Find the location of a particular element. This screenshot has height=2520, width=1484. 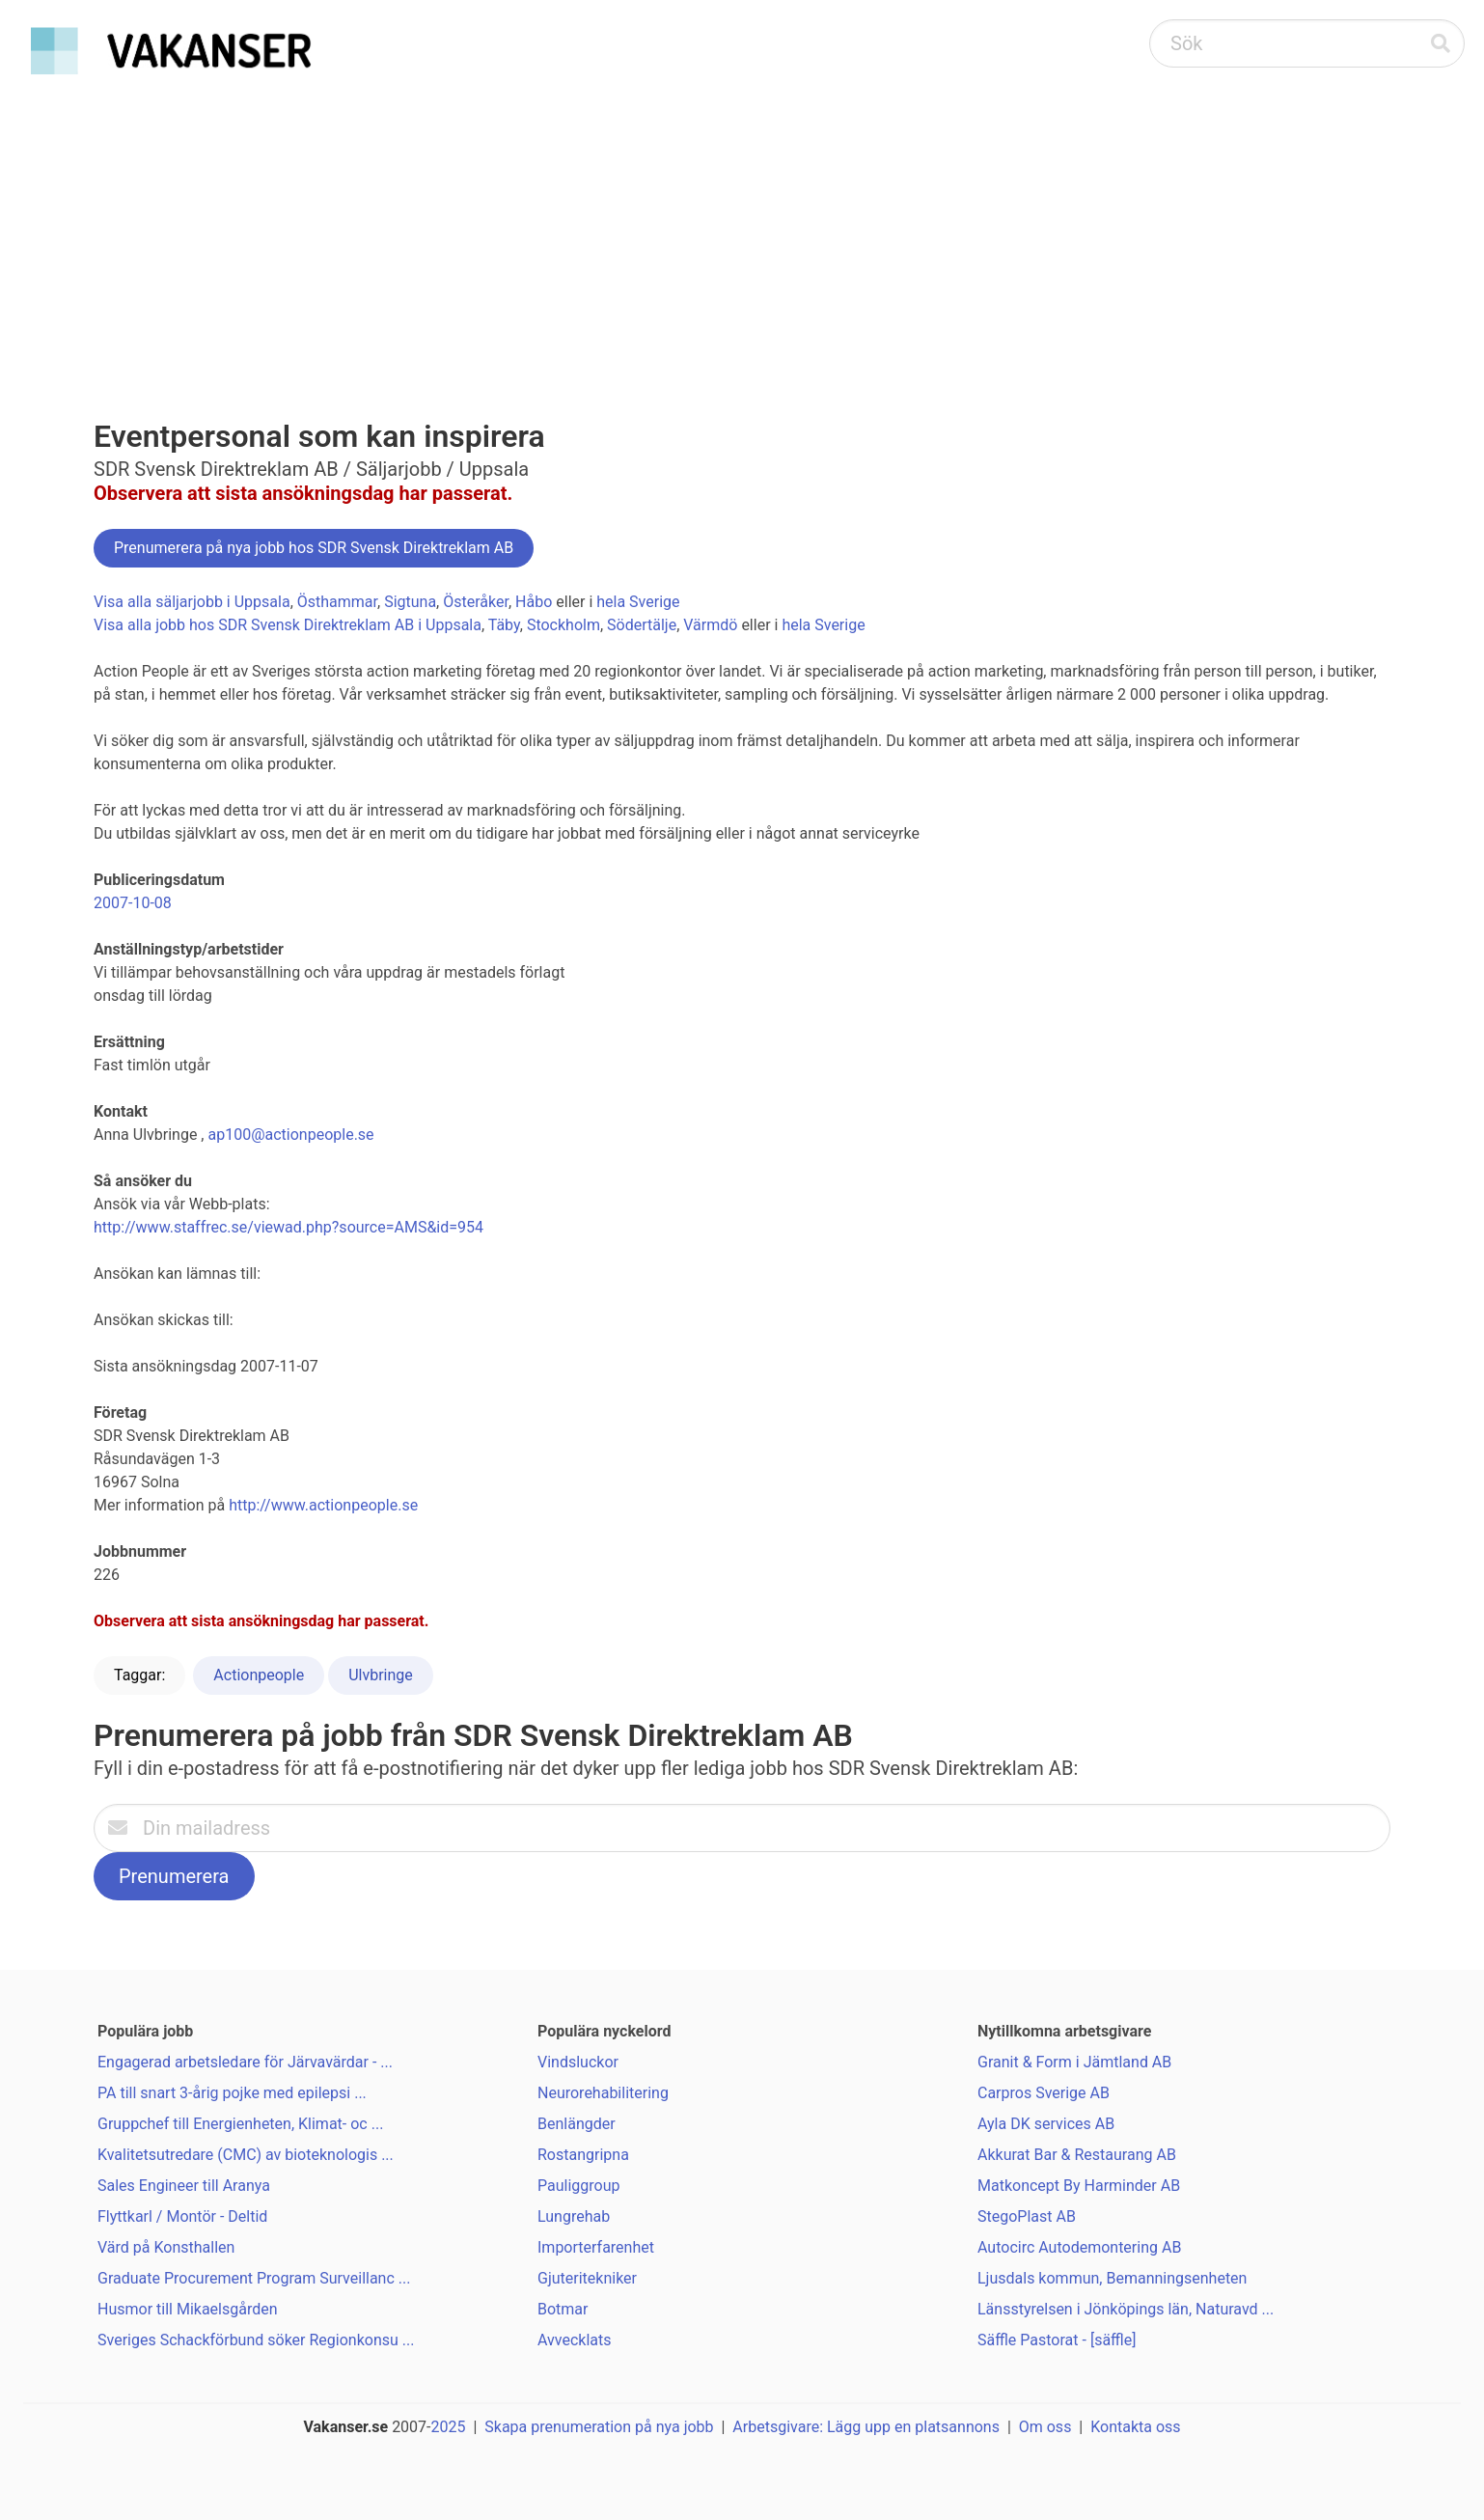

Sveriges Schackförbund söker Regionkonsu ... is located at coordinates (255, 2340).